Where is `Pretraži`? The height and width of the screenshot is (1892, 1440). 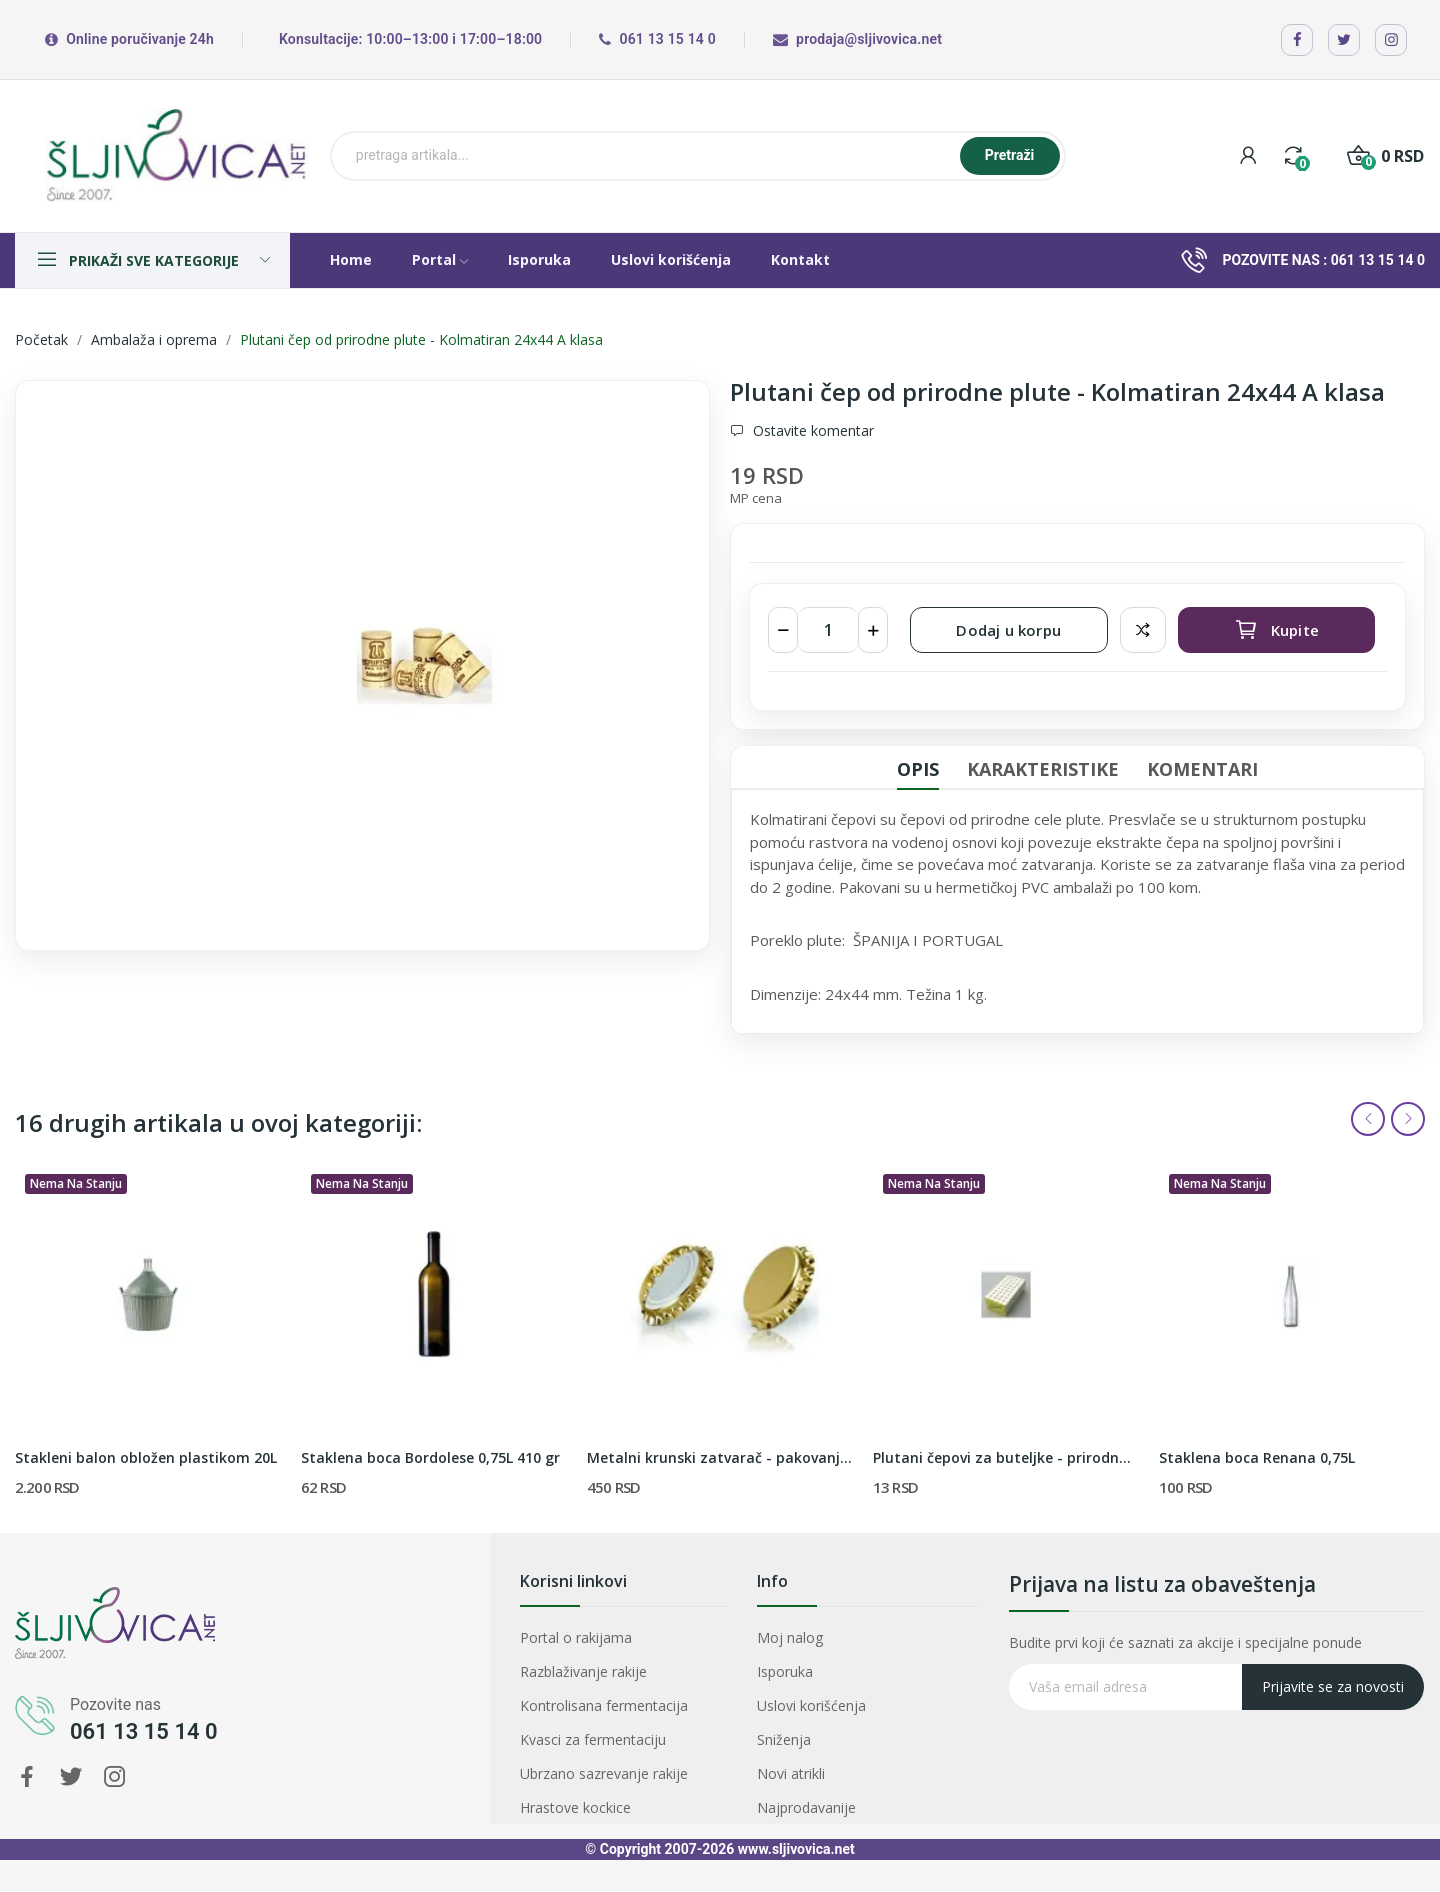 Pretraži is located at coordinates (1010, 155).